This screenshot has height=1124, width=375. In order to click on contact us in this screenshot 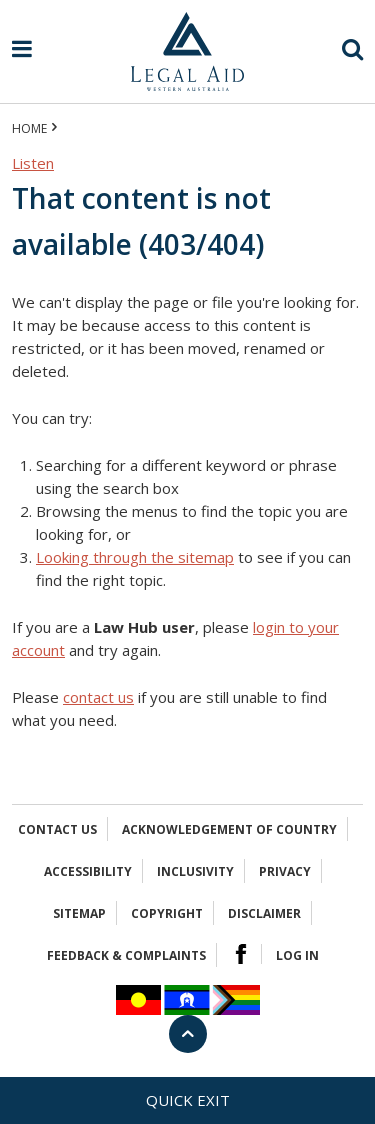, I will do `click(98, 697)`.